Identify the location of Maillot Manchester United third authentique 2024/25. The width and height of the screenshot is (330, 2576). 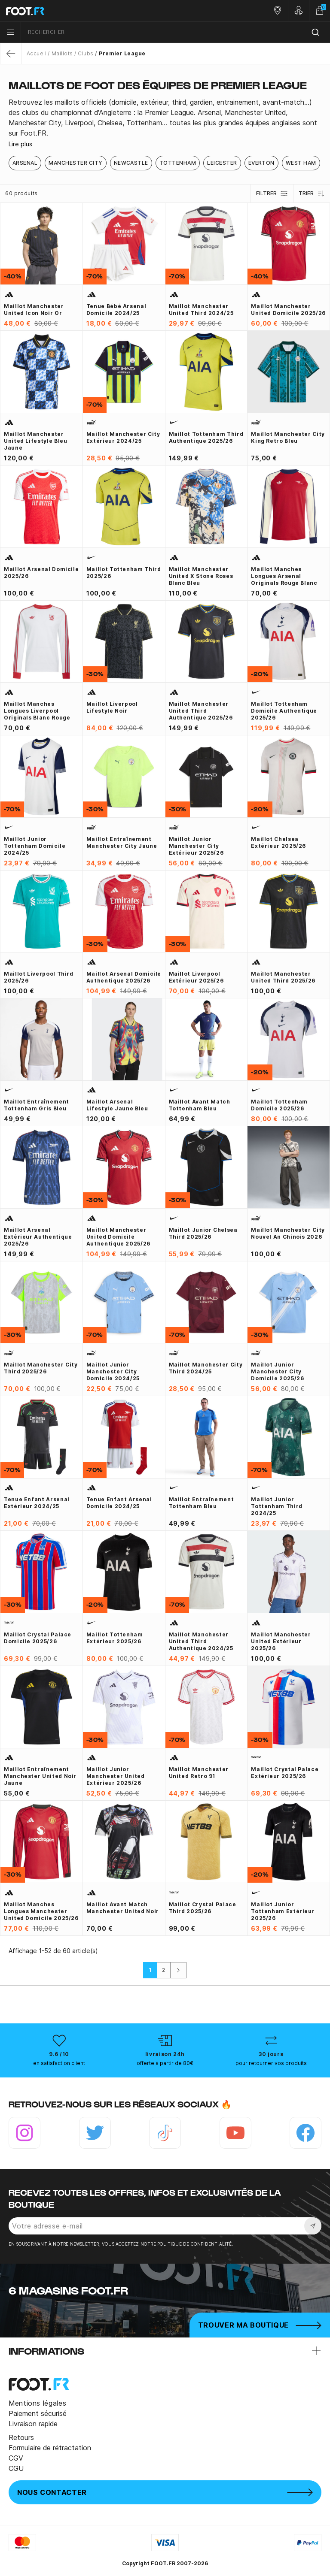
(201, 1641).